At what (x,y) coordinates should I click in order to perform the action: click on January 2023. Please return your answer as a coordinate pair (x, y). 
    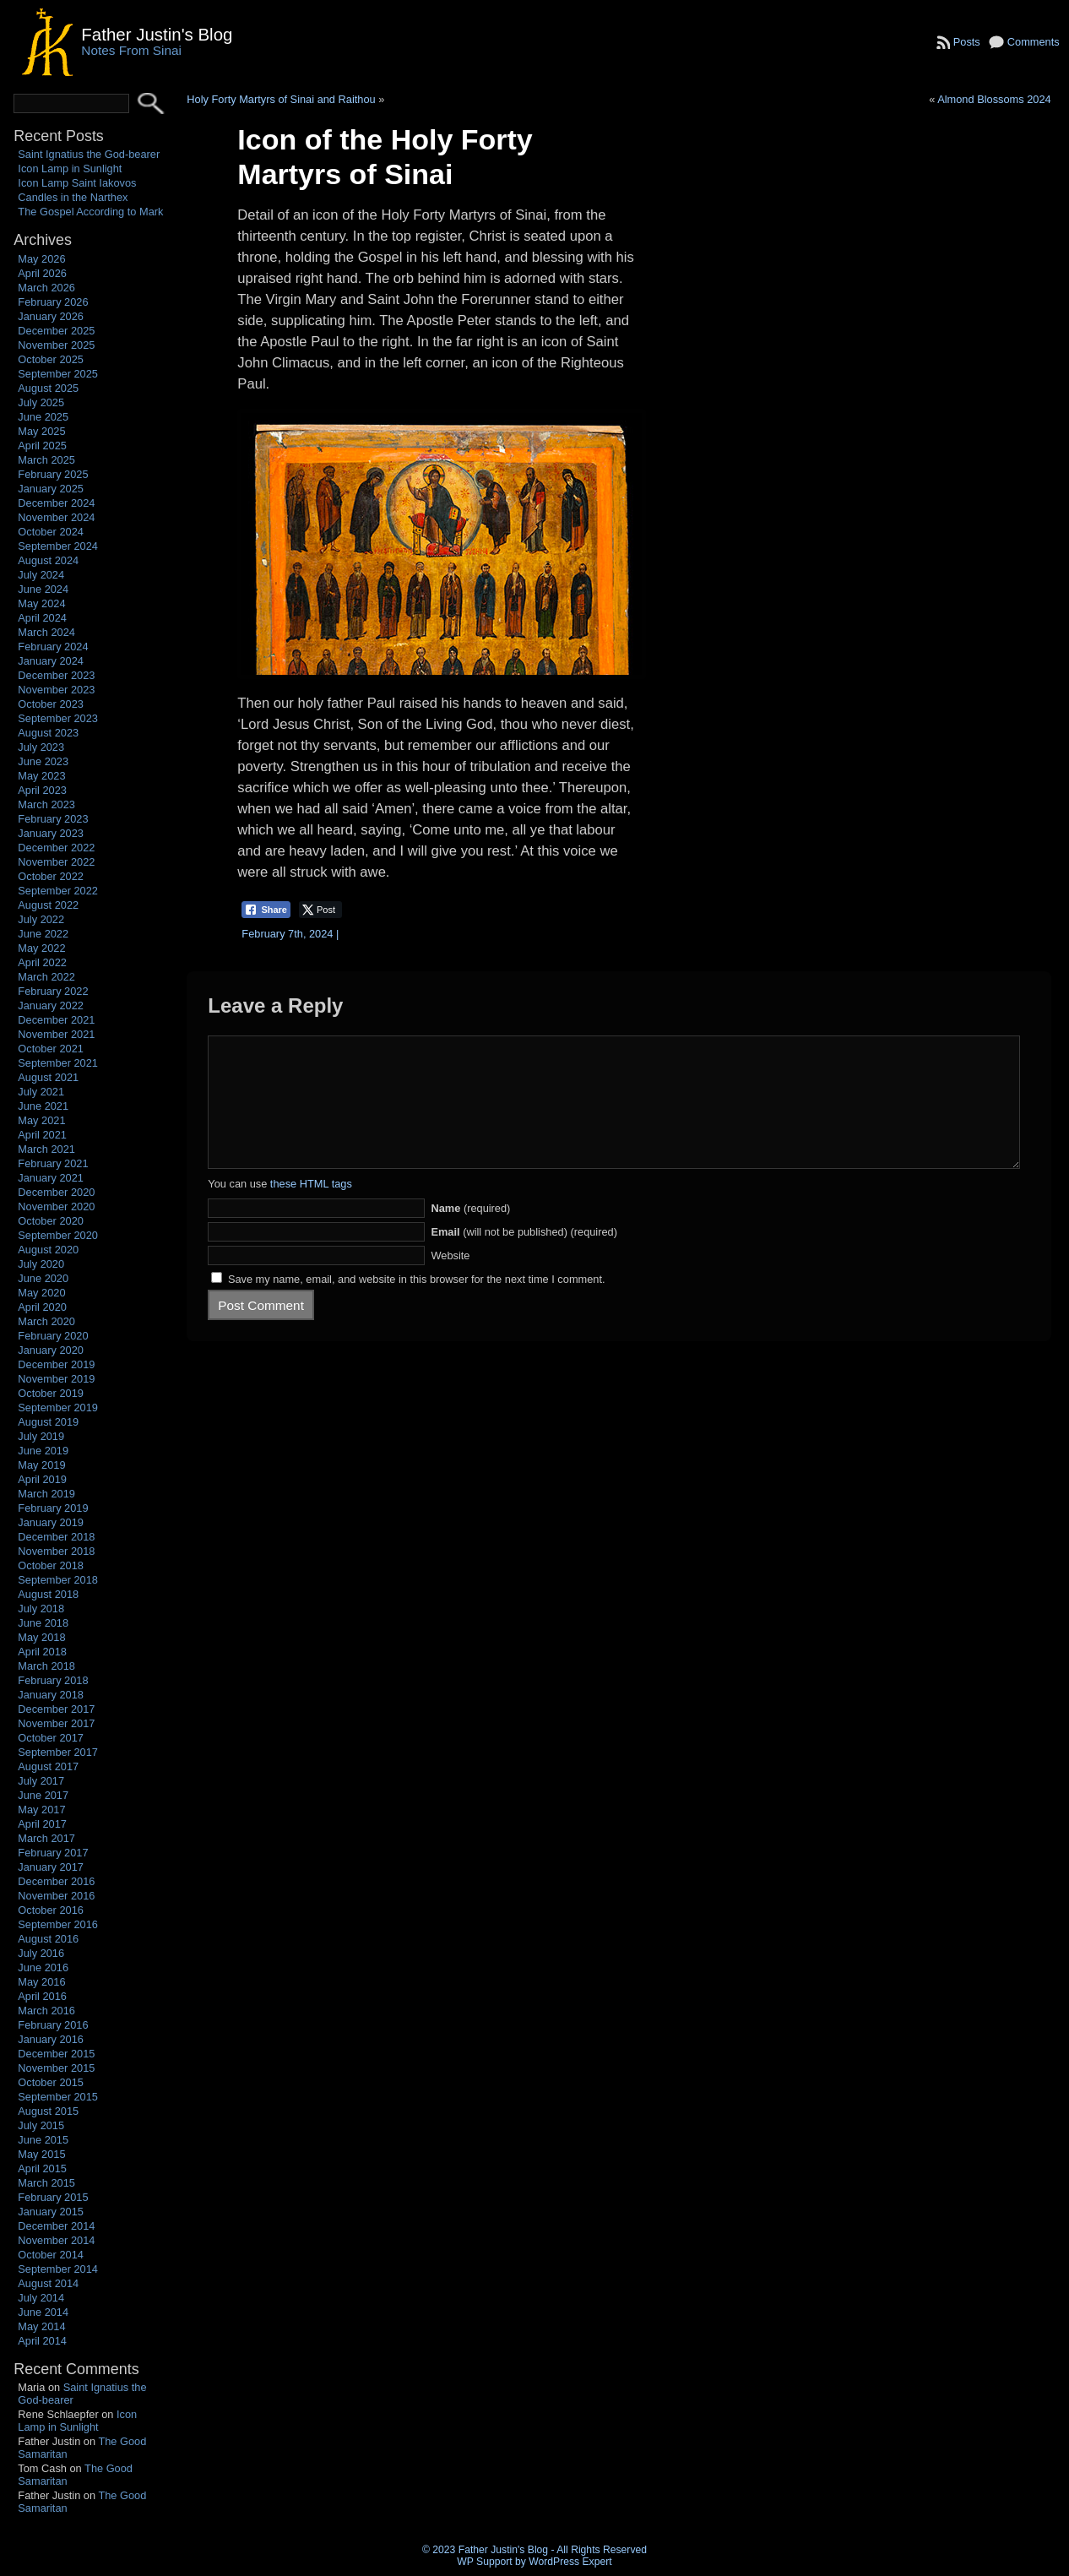
    Looking at the image, I should click on (51, 833).